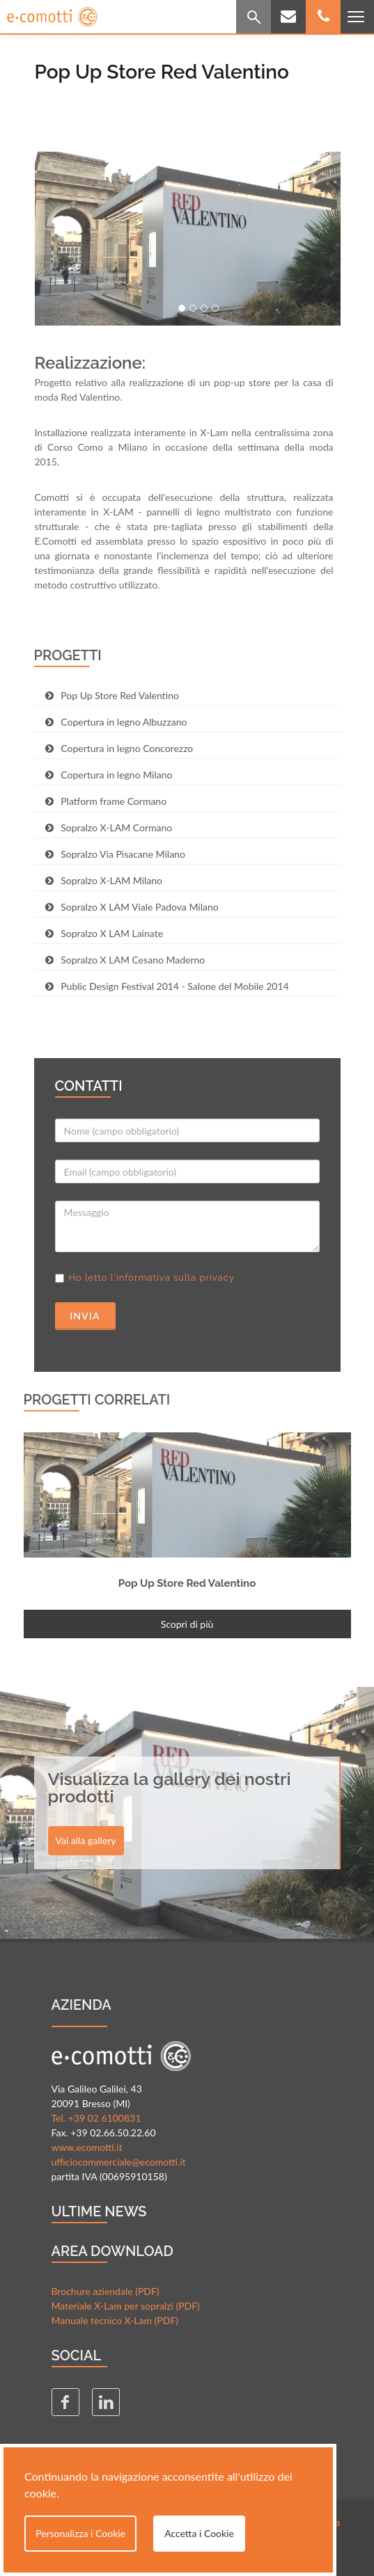 The image size is (374, 2576). What do you see at coordinates (126, 2306) in the screenshot?
I see `Materiale X-Lam per sopralzi (PDF)` at bounding box center [126, 2306].